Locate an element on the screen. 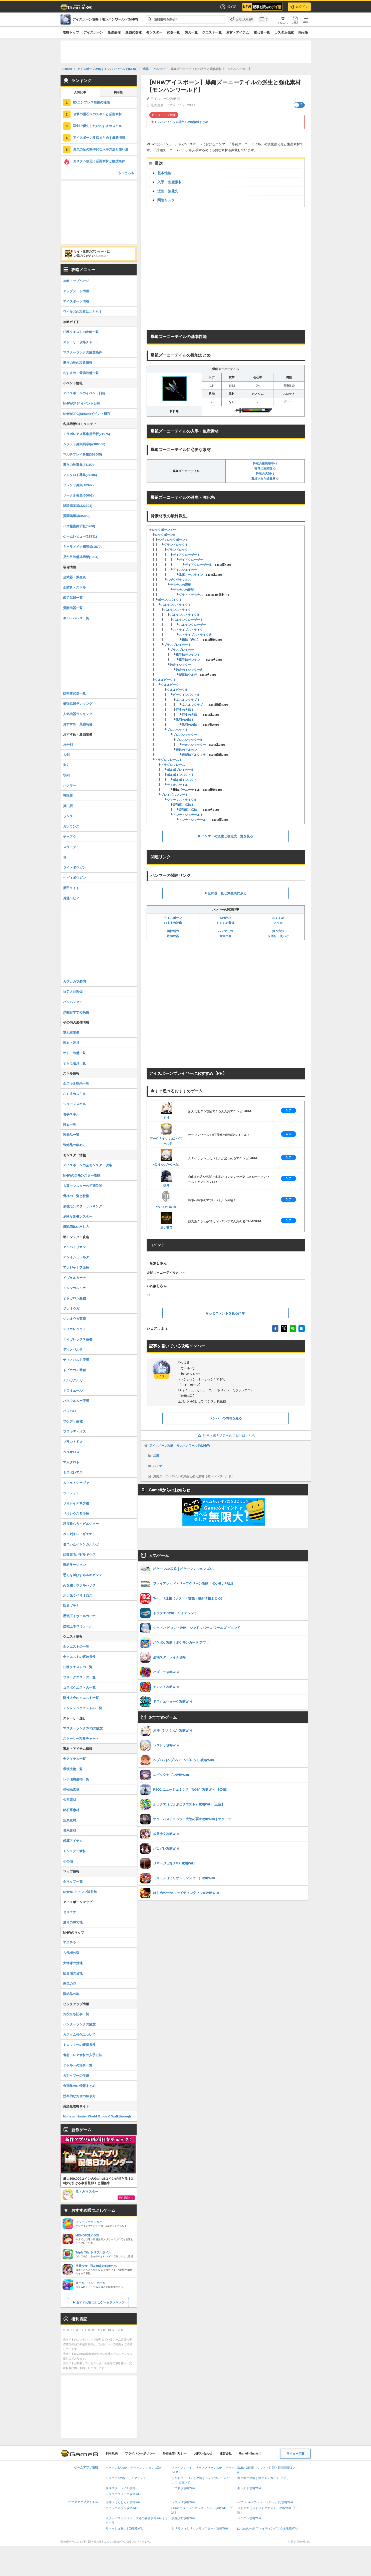  アイスボーン is located at coordinates (93, 32).